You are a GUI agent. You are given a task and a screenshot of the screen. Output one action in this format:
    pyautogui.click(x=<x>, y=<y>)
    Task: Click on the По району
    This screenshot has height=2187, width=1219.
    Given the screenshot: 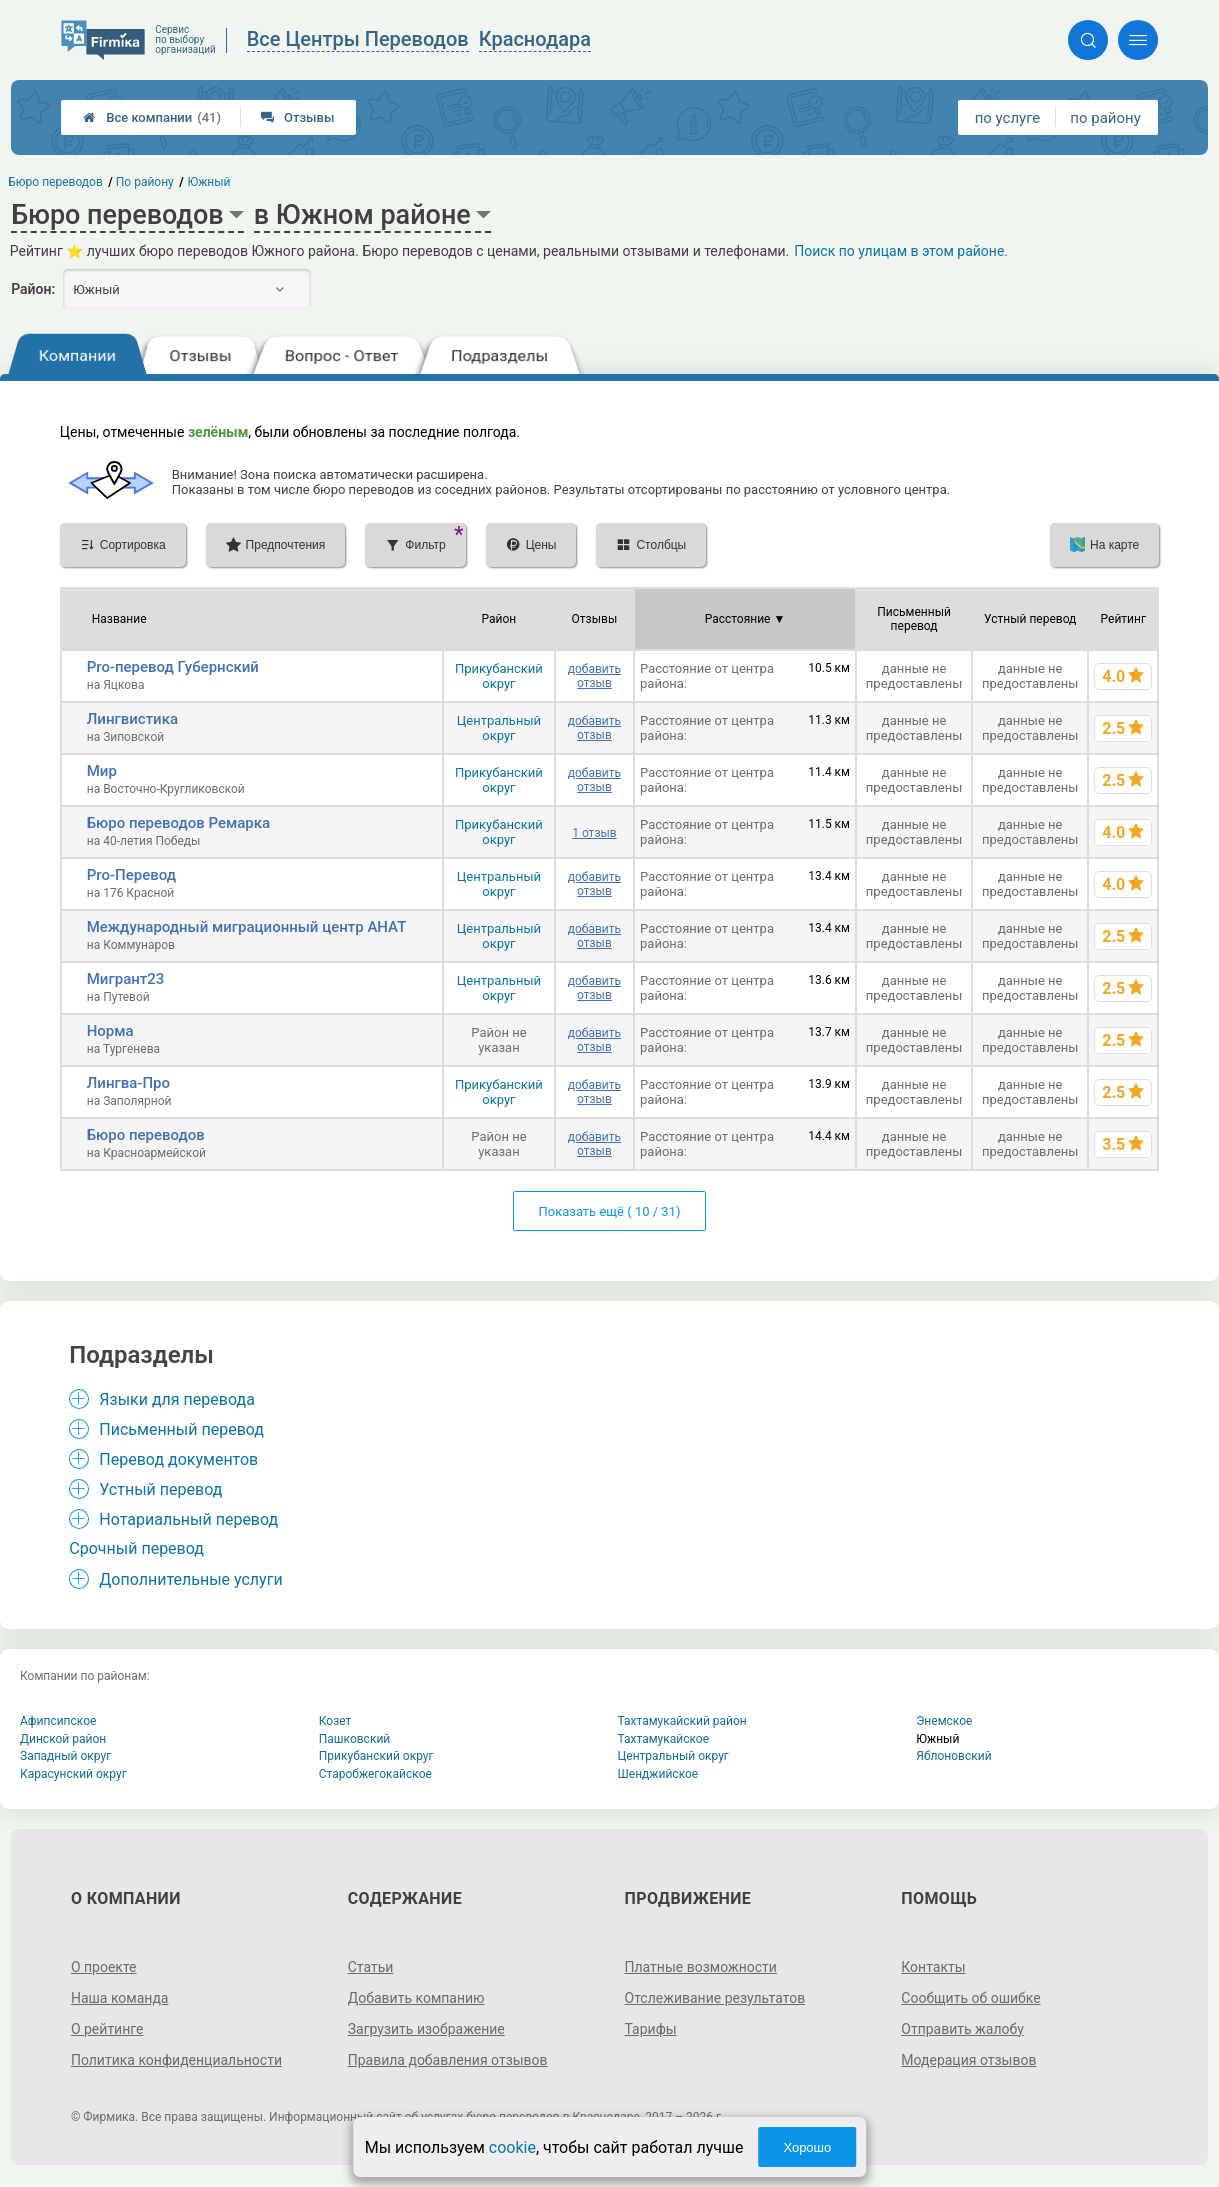 What is the action you would take?
    pyautogui.click(x=145, y=182)
    